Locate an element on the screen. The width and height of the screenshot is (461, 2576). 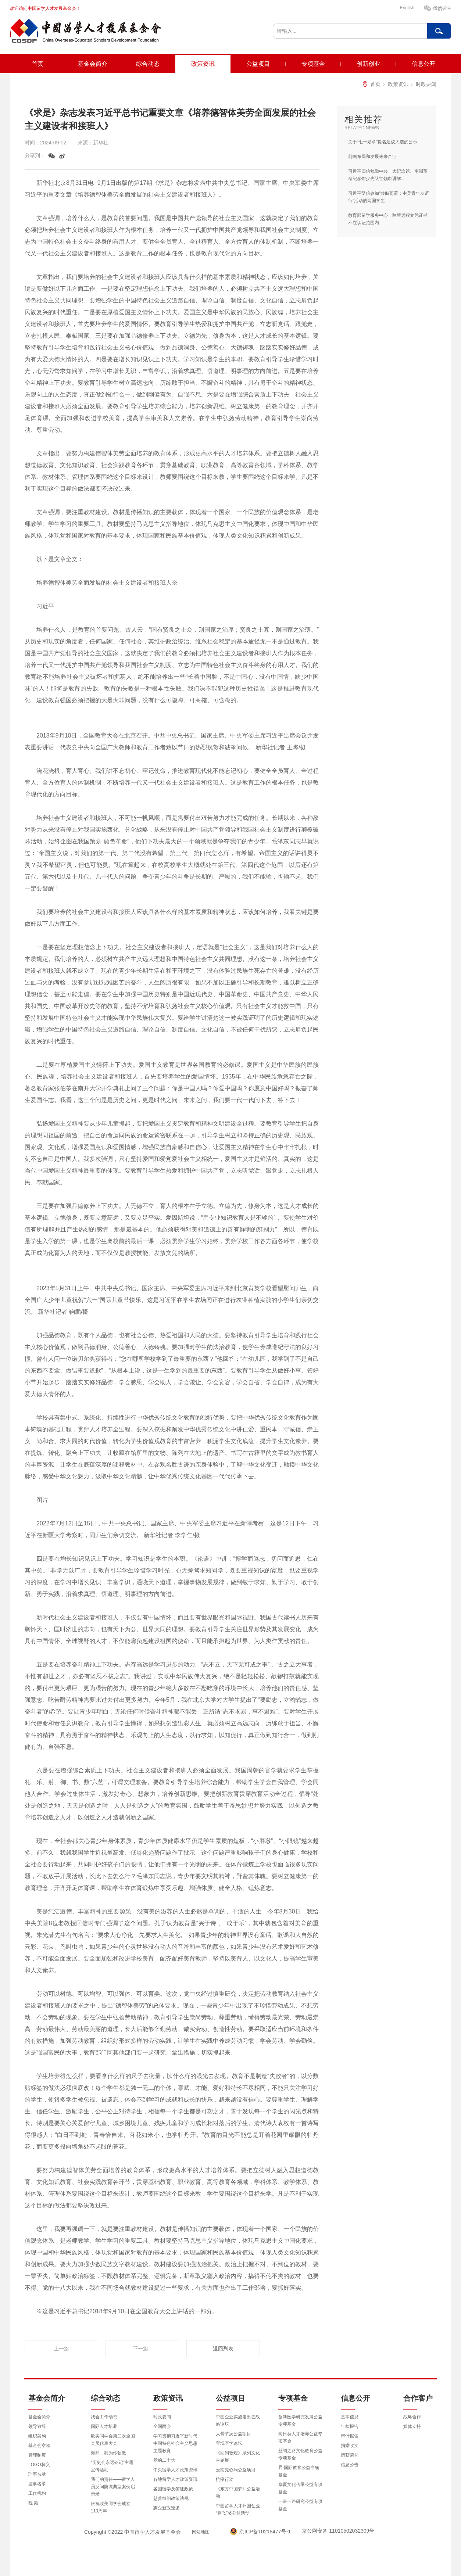
战略合作 is located at coordinates (412, 2416).